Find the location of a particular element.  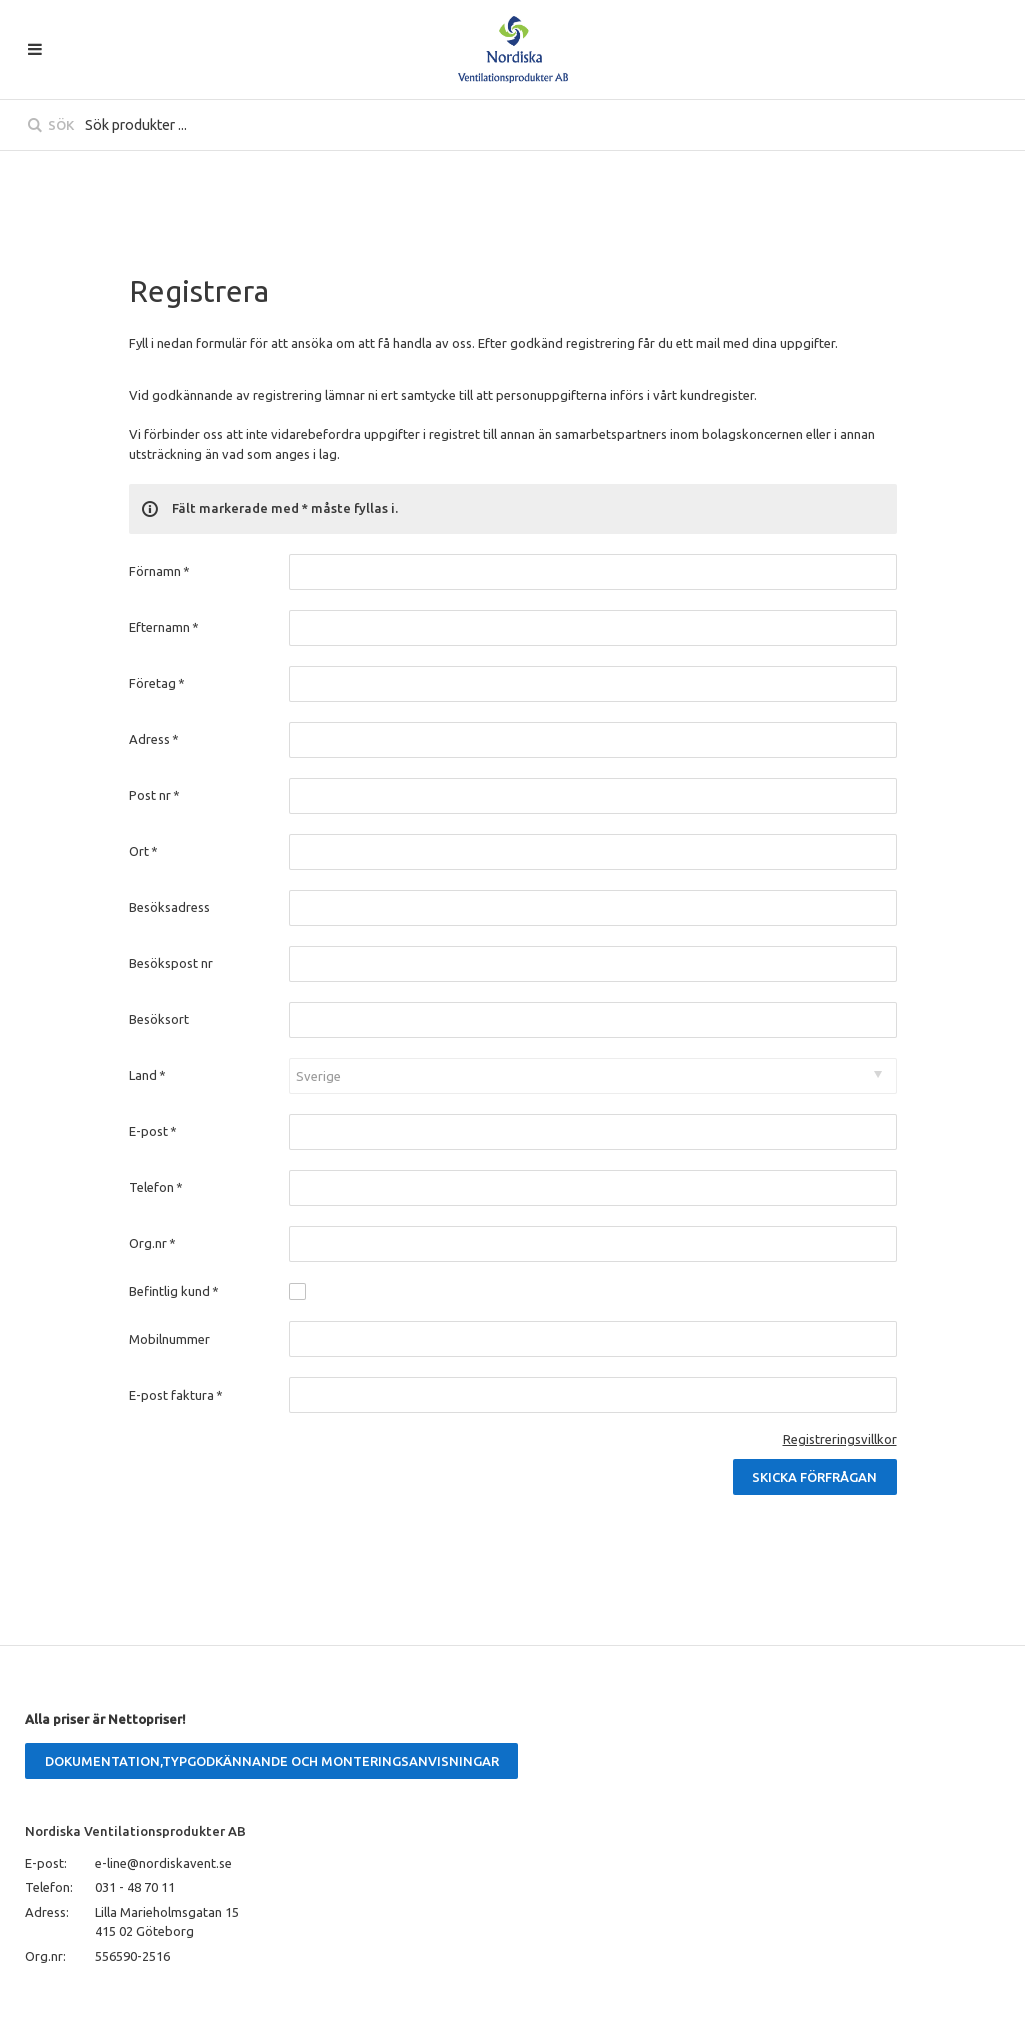

Efternamn is located at coordinates (164, 627).